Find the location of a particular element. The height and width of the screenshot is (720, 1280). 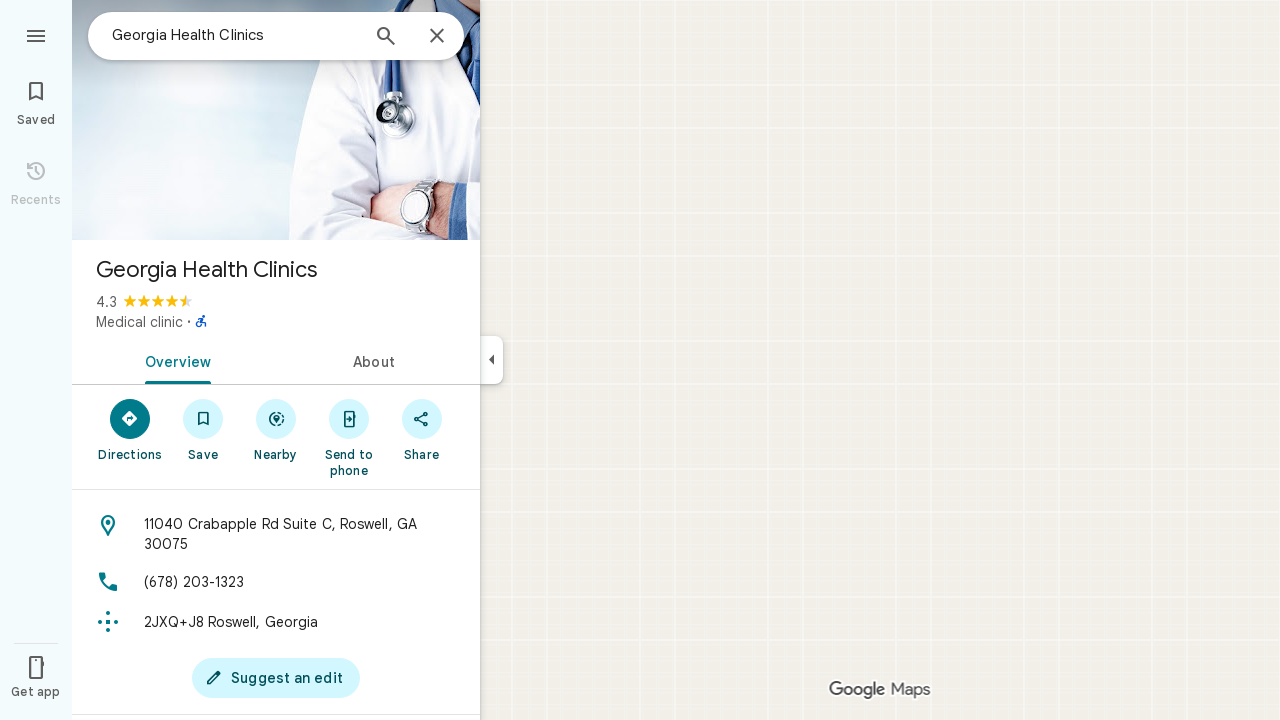

[tab] is located at coordinates (174, 360).